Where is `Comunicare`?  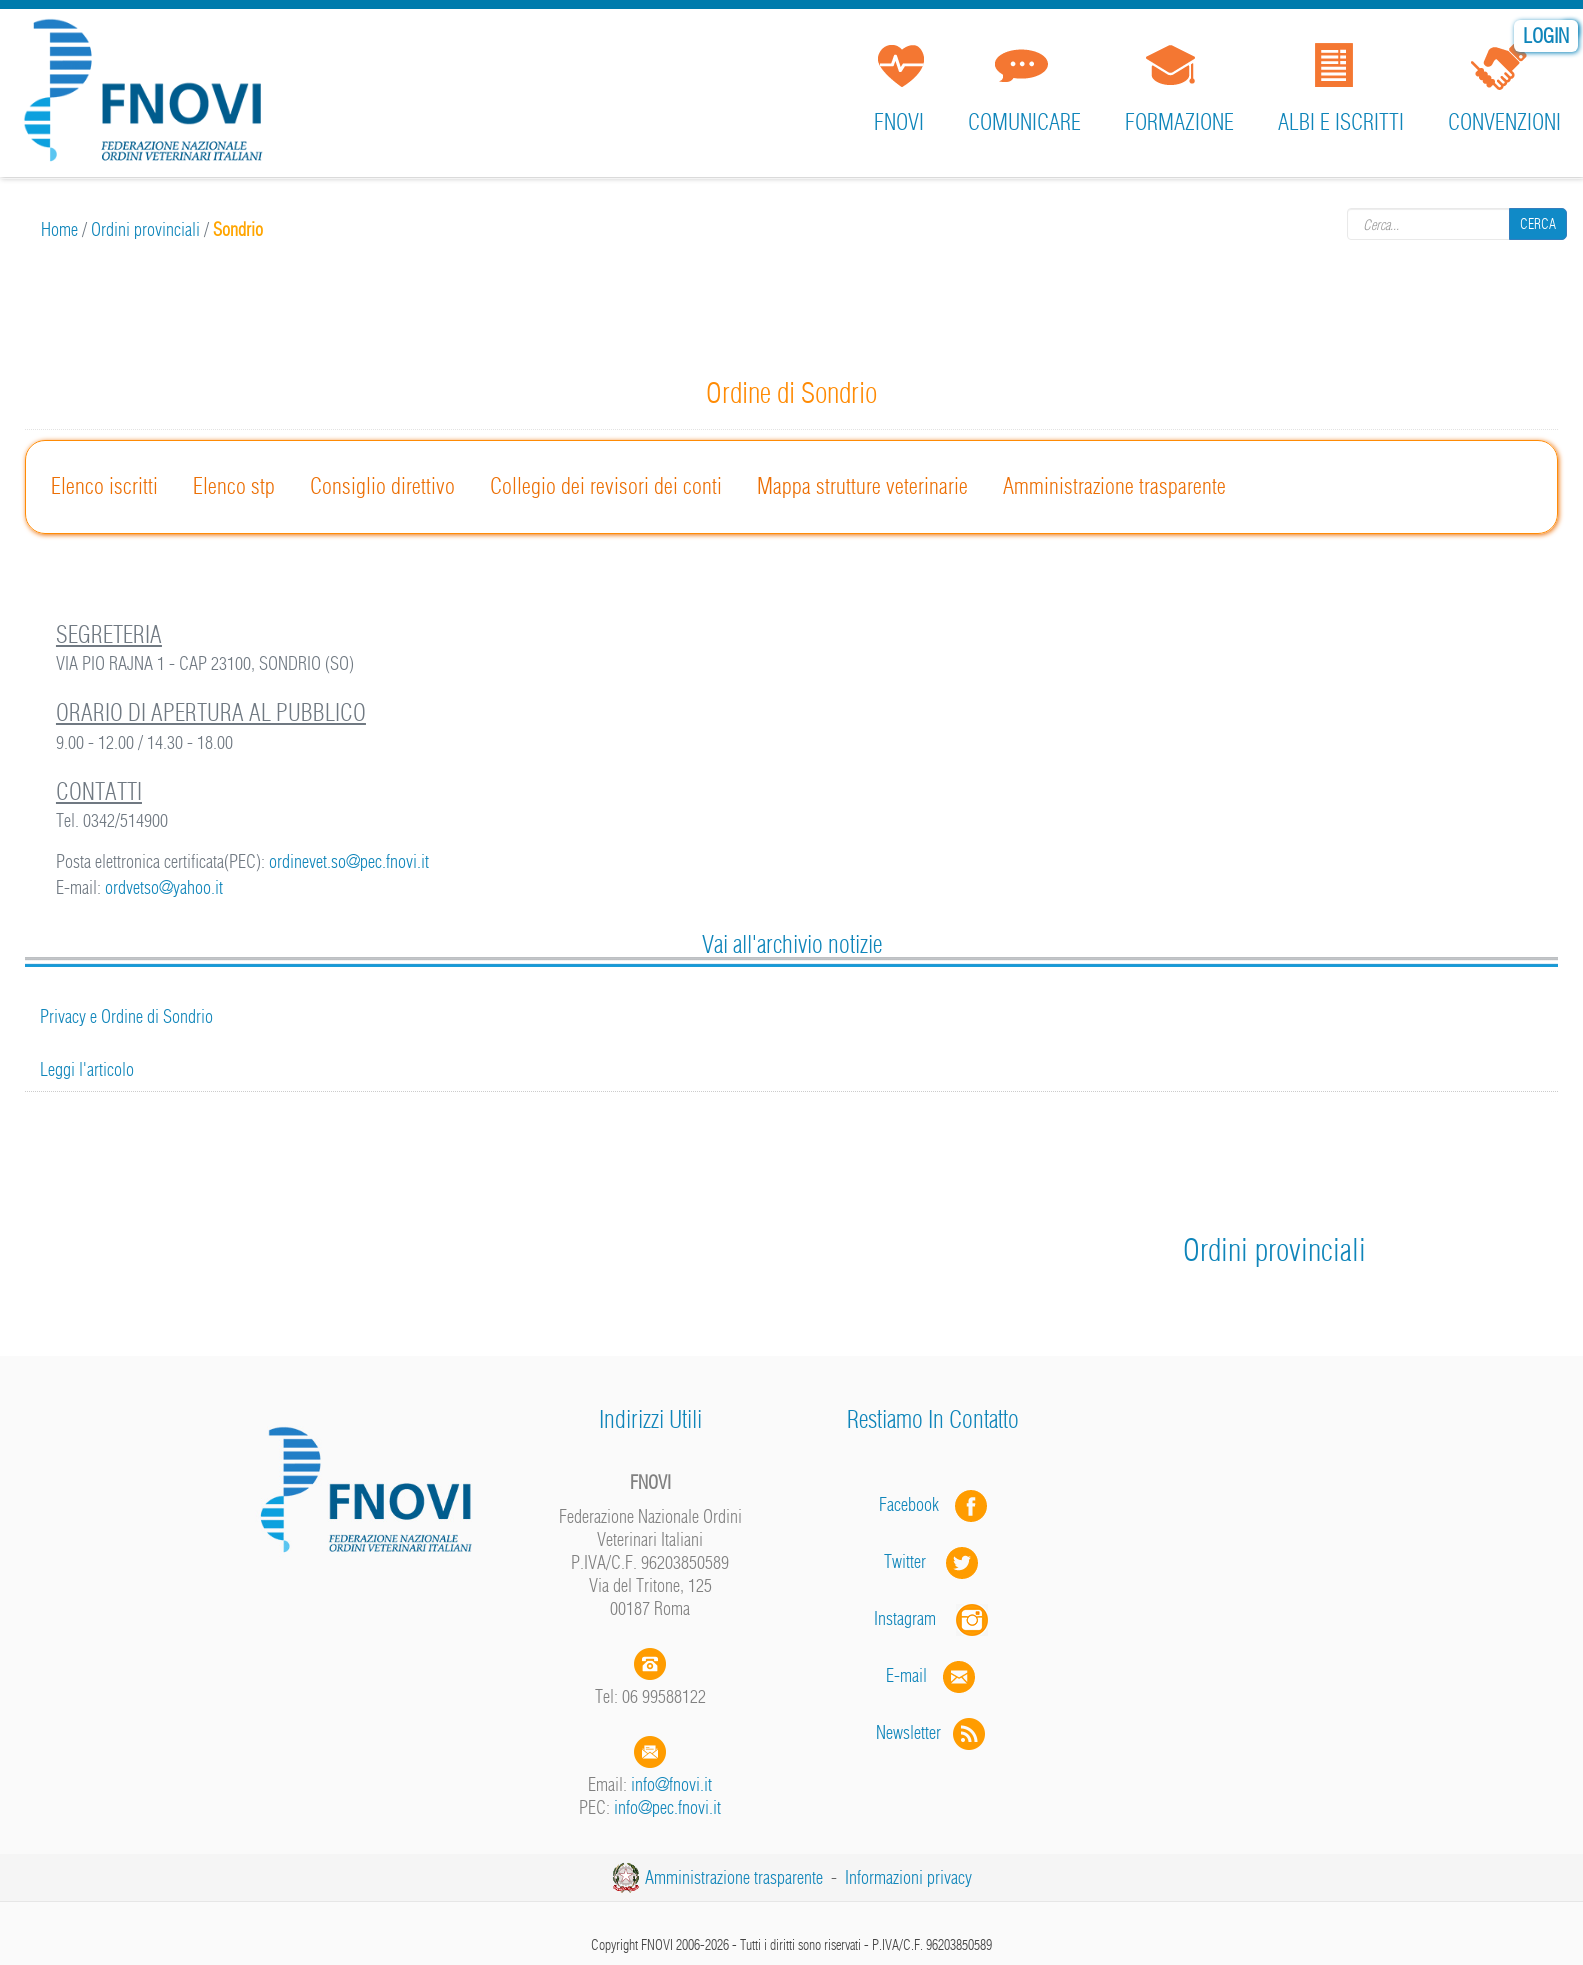
Comunicare is located at coordinates (1024, 122).